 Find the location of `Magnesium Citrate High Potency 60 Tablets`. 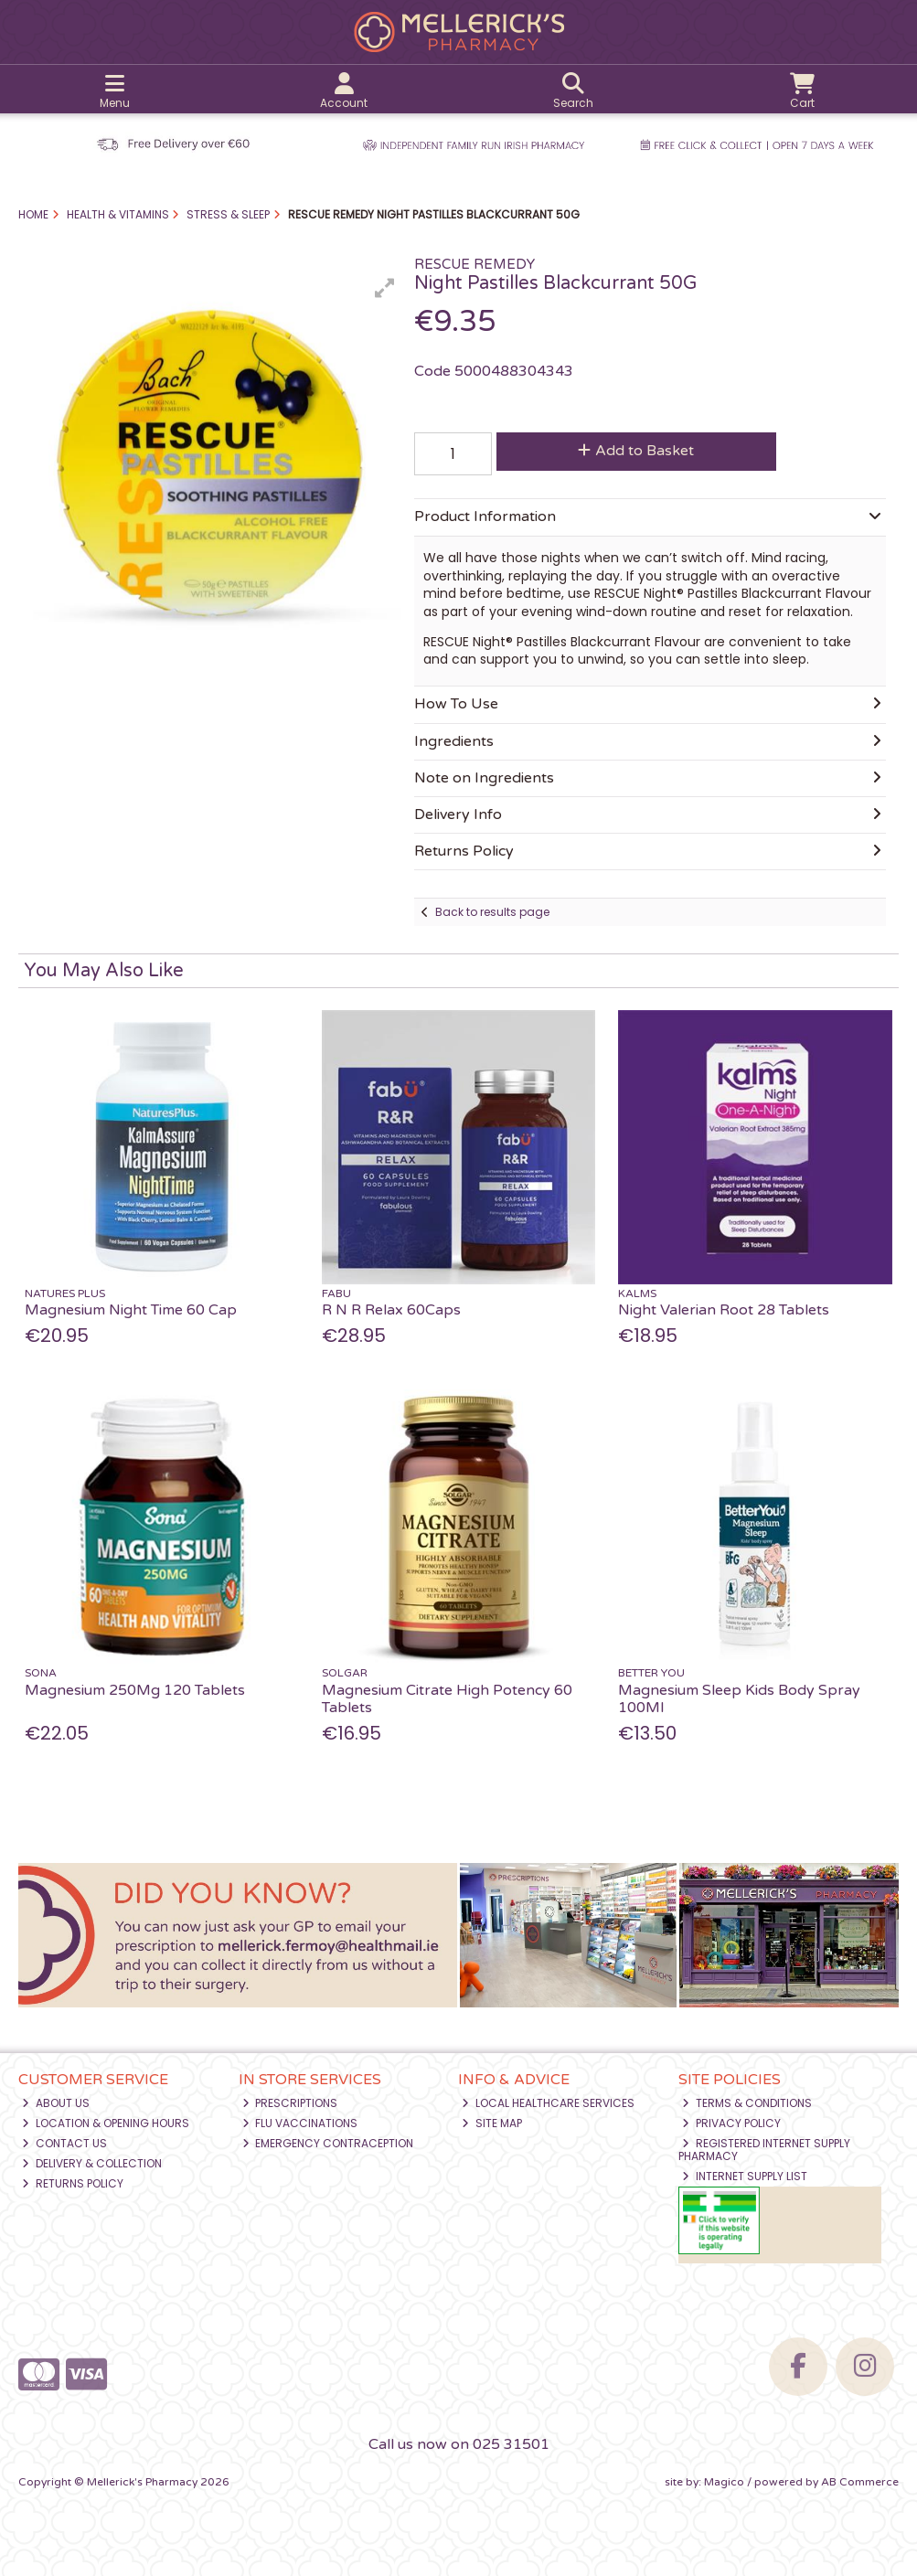

Magnesium Citrate High Potency 60 Tablets is located at coordinates (447, 1699).